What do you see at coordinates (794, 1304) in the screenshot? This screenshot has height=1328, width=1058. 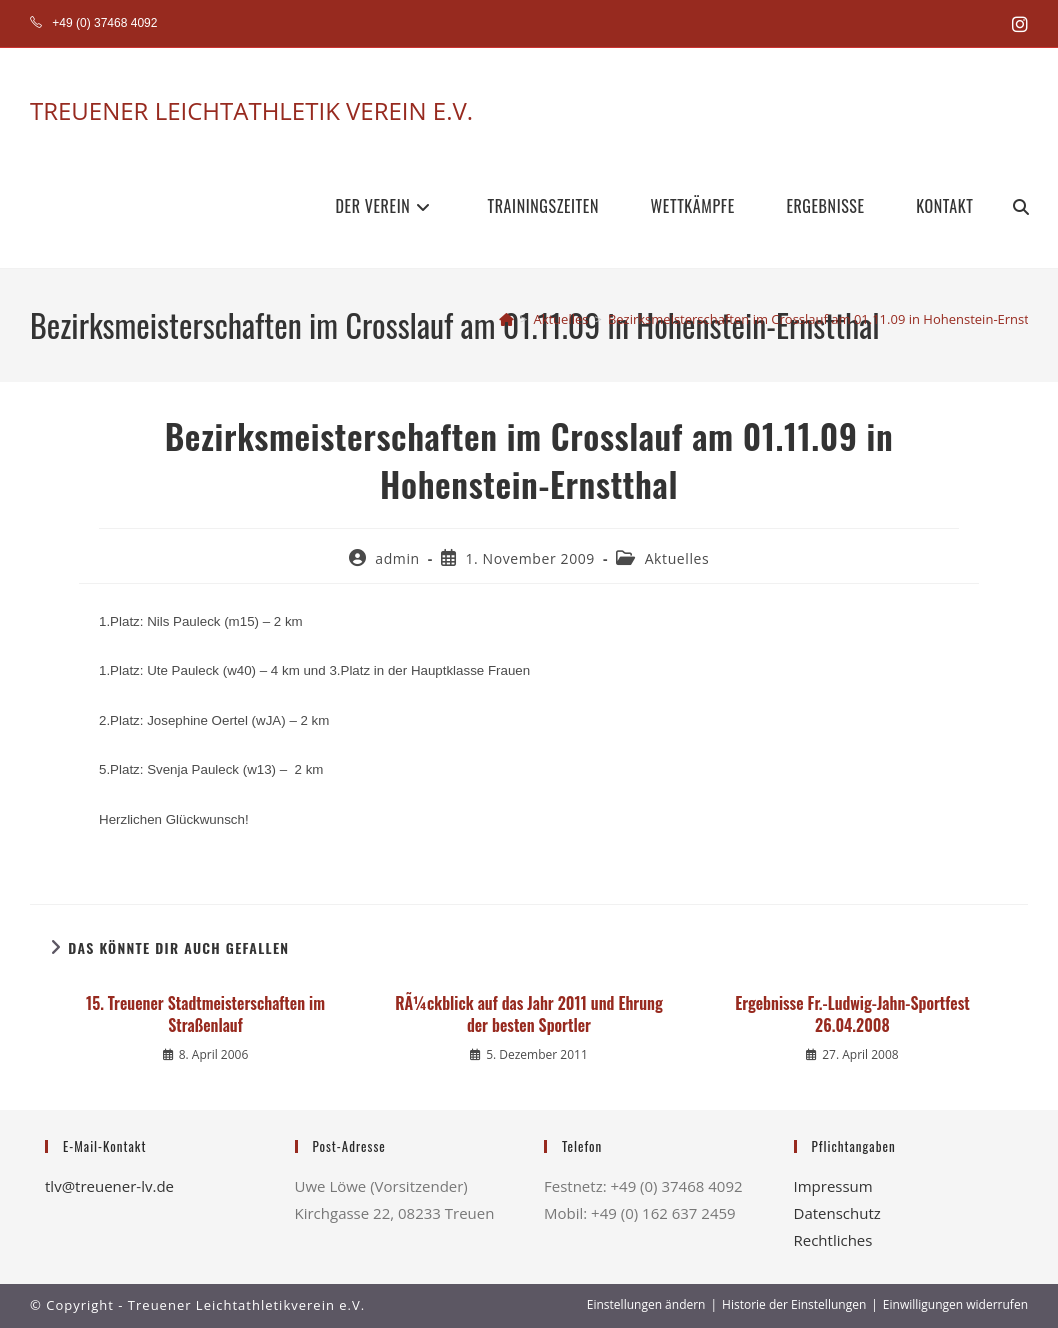 I see `Historie der Einstellungen [button]` at bounding box center [794, 1304].